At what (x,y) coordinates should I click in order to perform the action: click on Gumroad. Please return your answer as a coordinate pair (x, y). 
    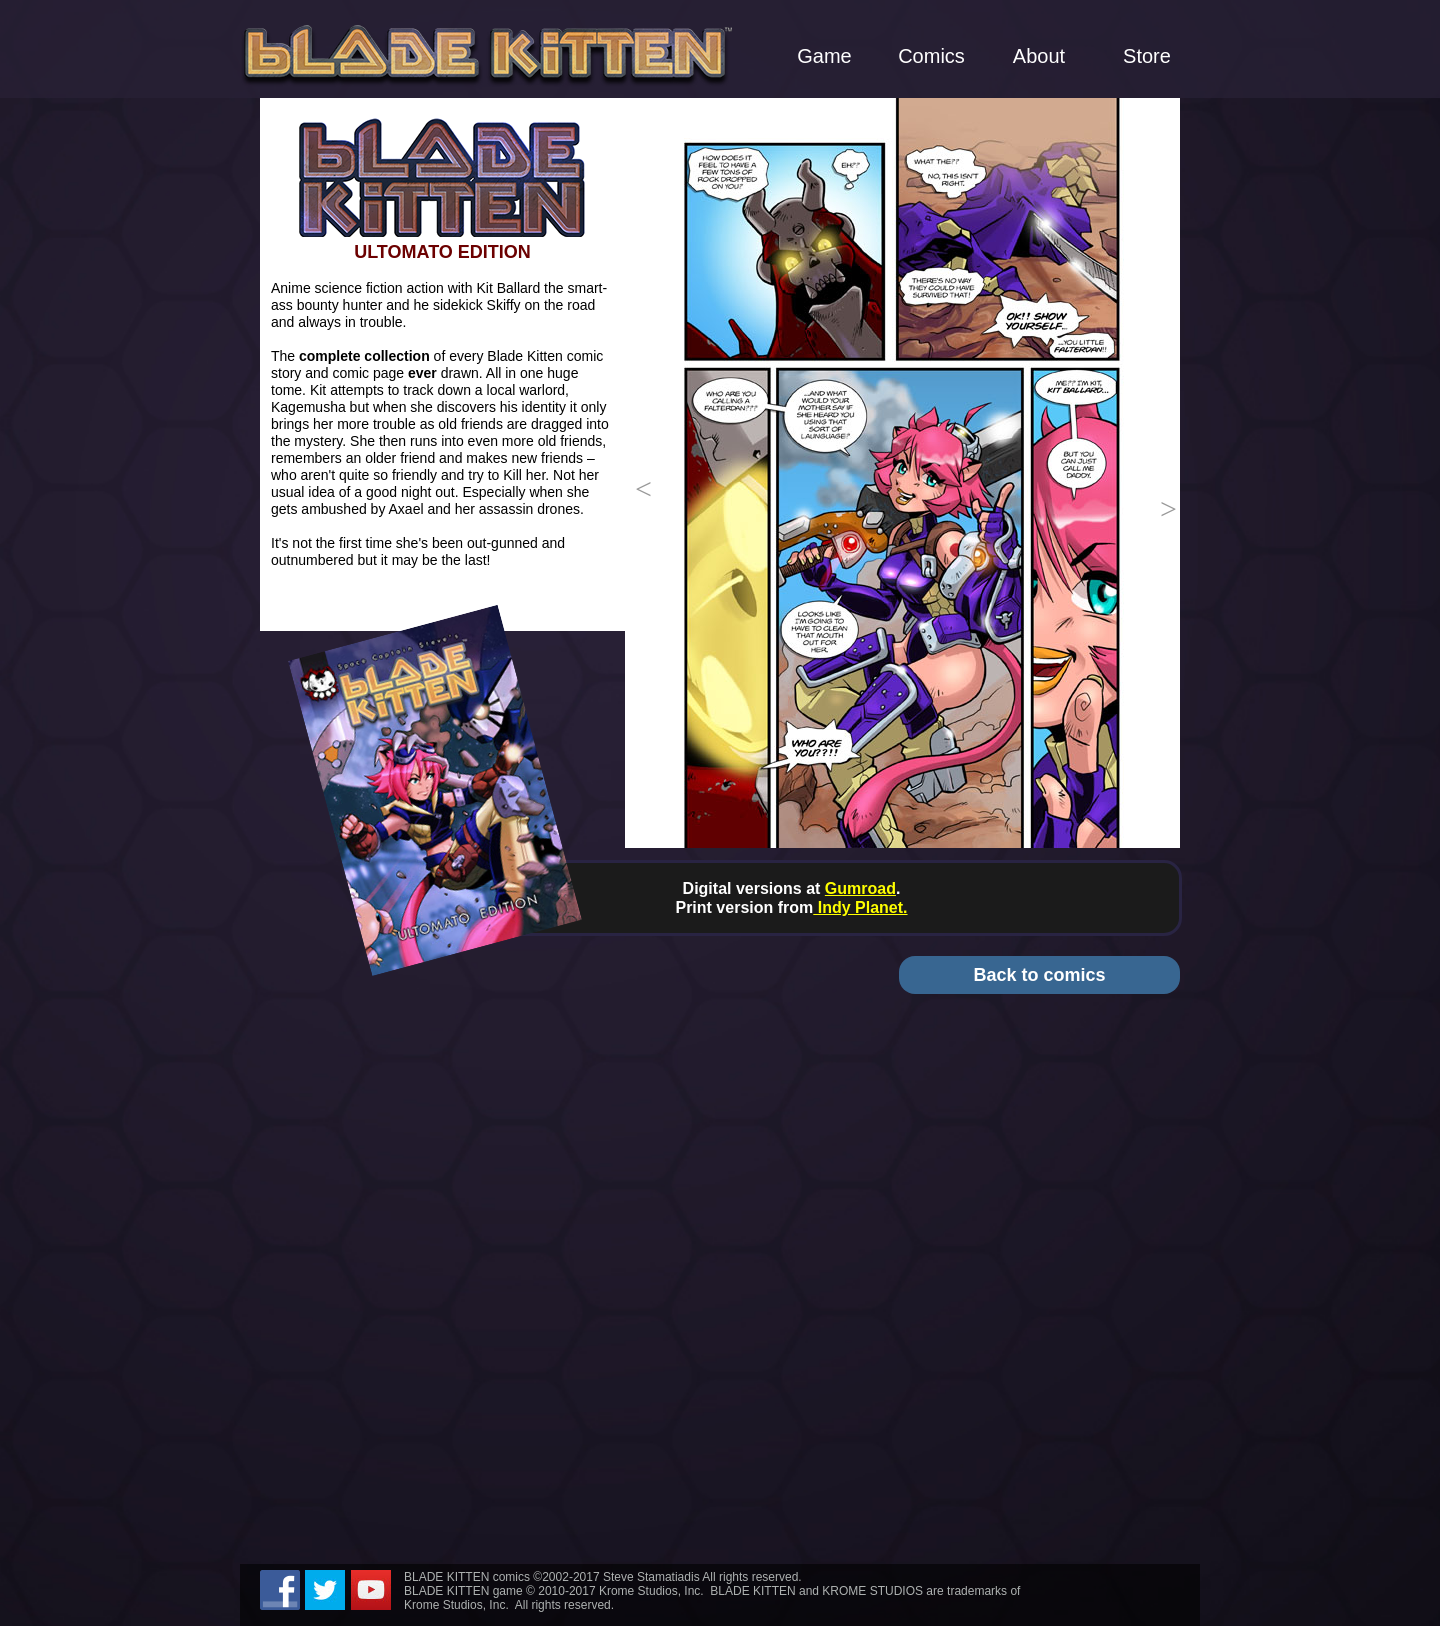
    Looking at the image, I should click on (860, 888).